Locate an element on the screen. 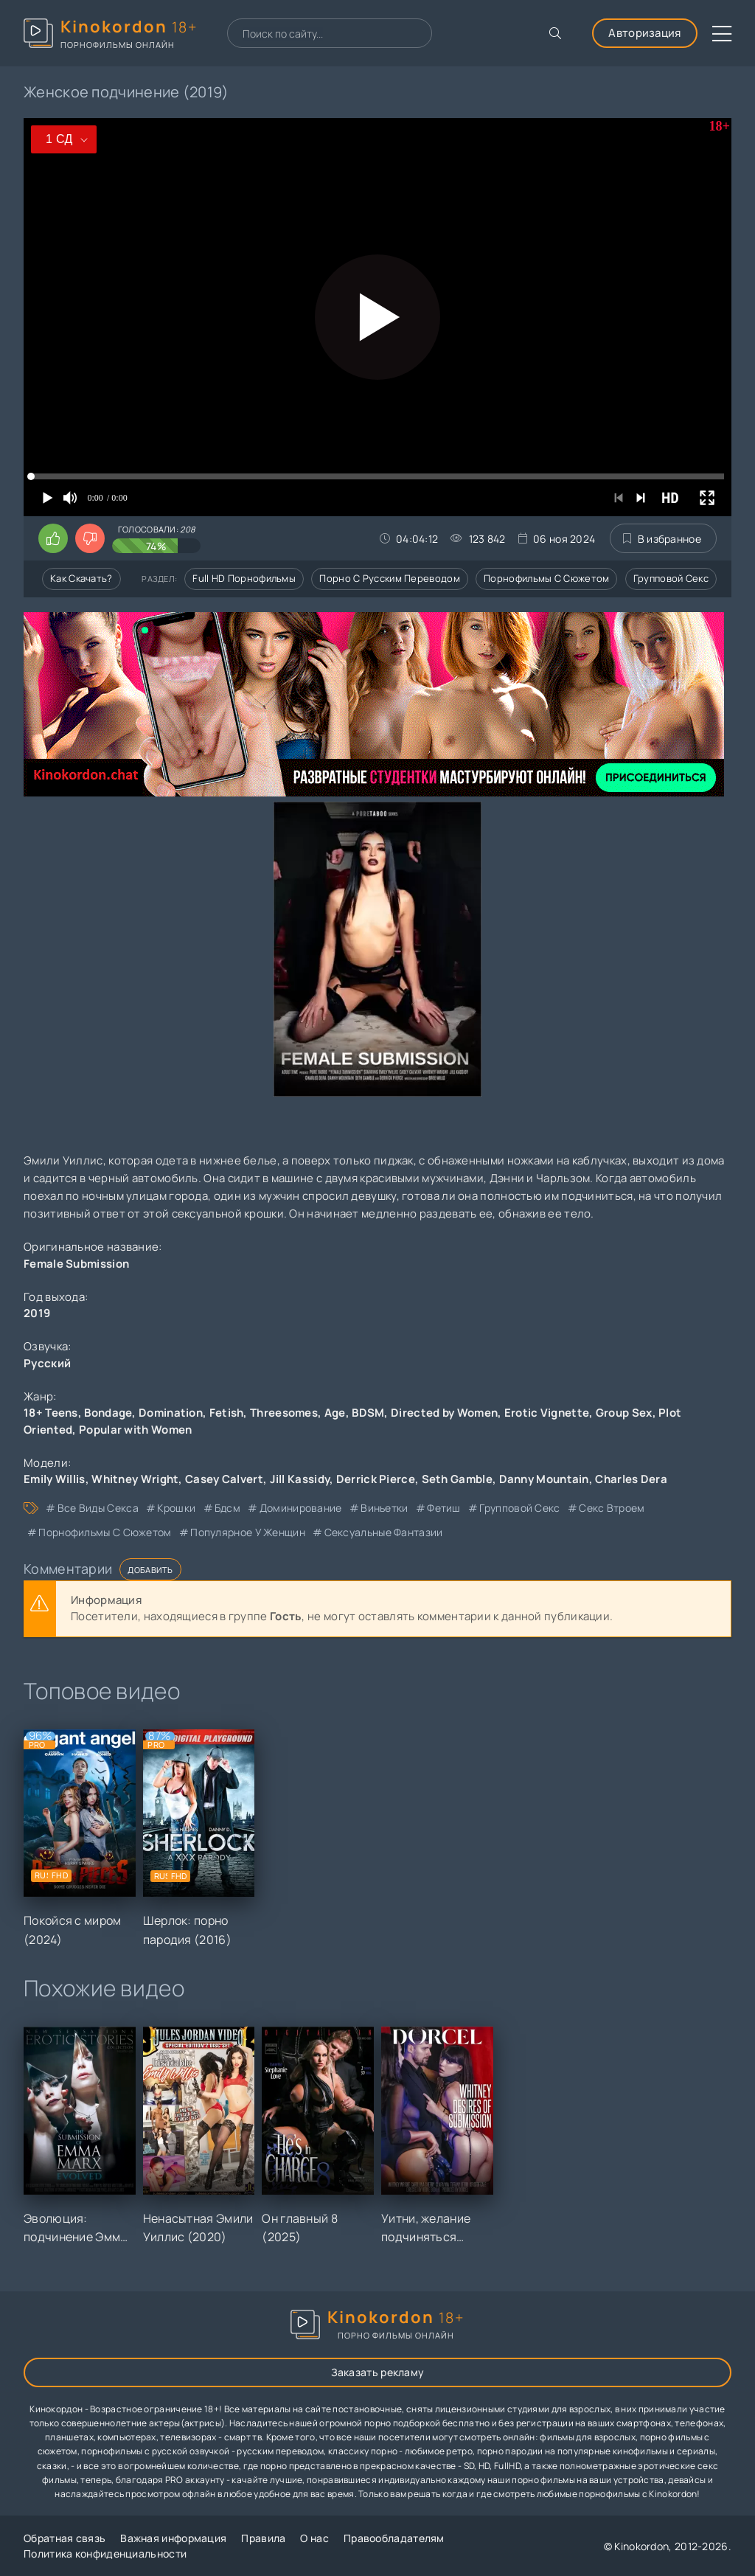  BDSM is located at coordinates (368, 1412).